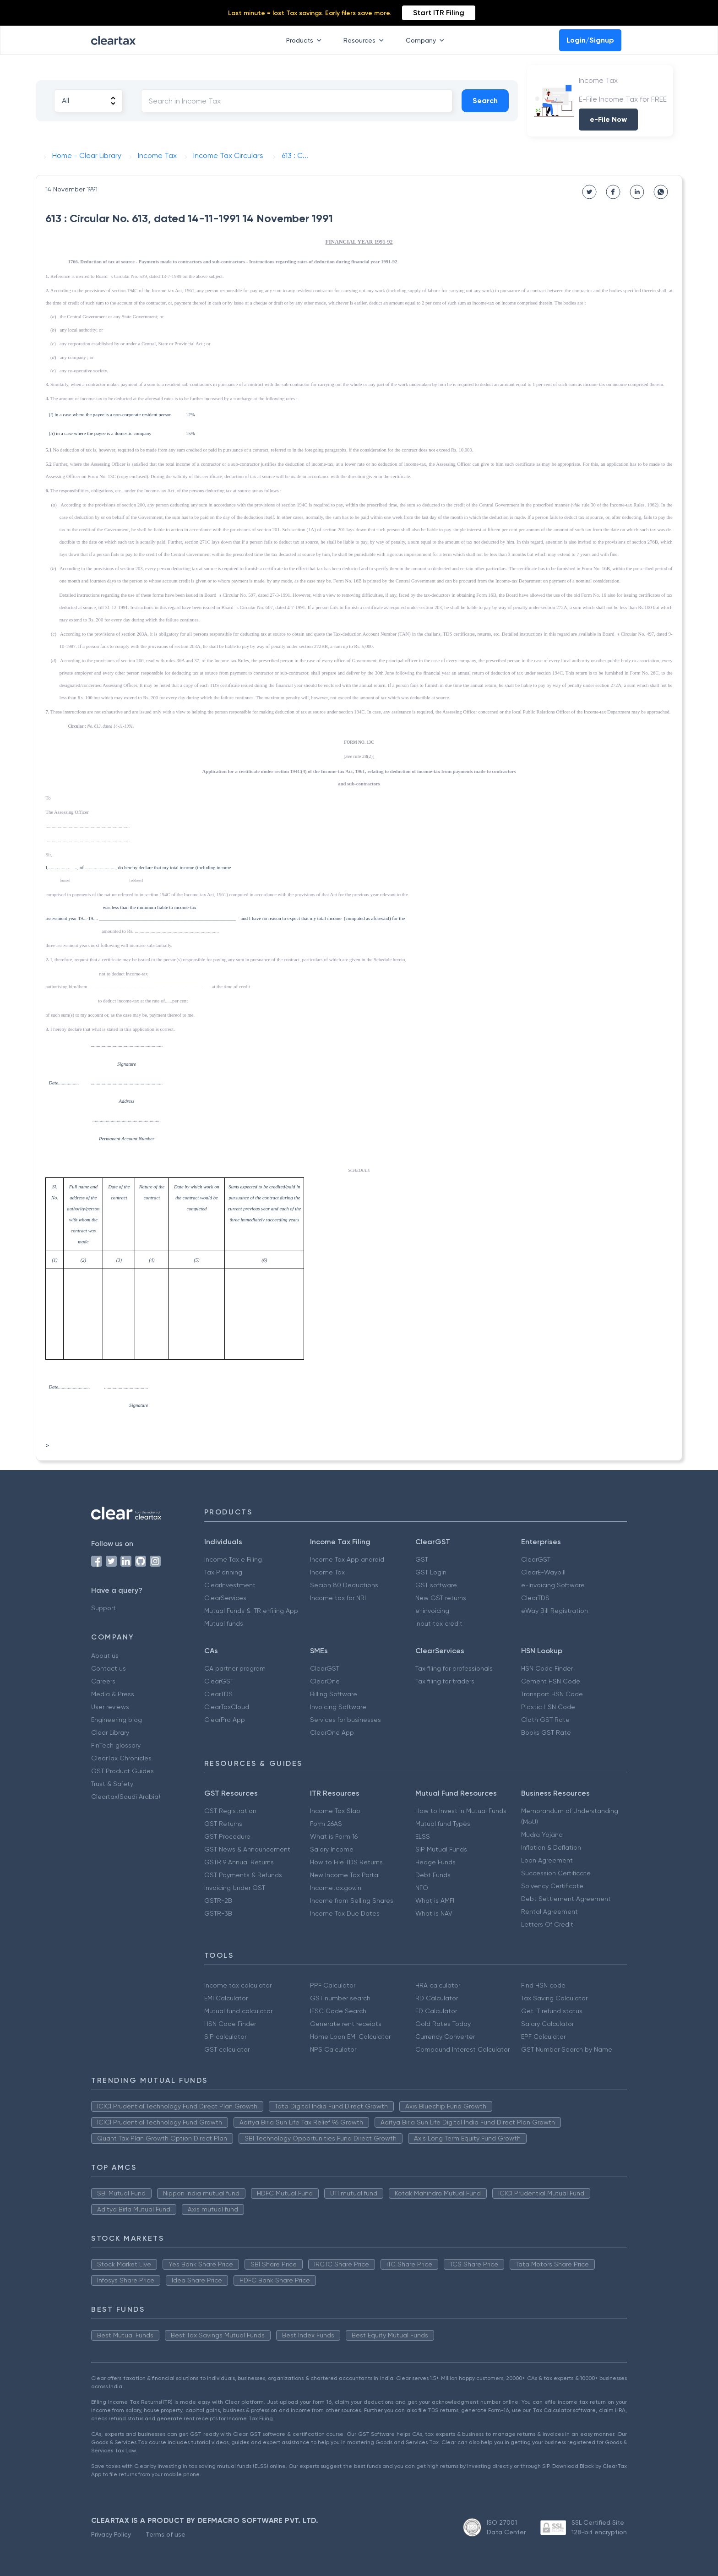 The height and width of the screenshot is (2576, 718). What do you see at coordinates (238, 1985) in the screenshot?
I see `Income tax calculator` at bounding box center [238, 1985].